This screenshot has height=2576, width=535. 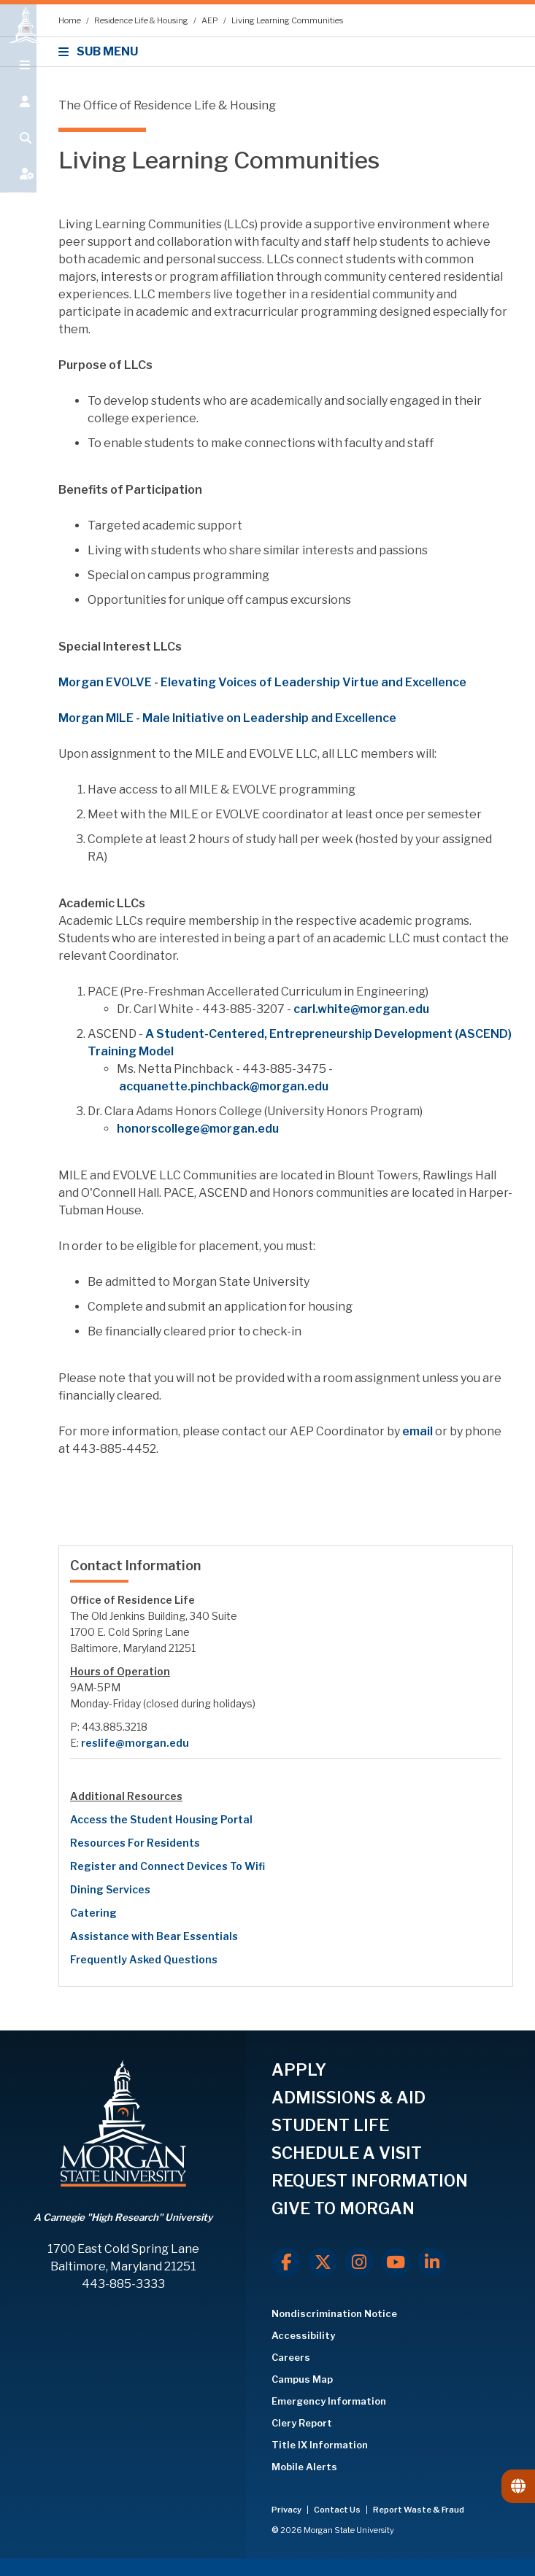 What do you see at coordinates (167, 1866) in the screenshot?
I see `Register and Connect Devices To Wifi` at bounding box center [167, 1866].